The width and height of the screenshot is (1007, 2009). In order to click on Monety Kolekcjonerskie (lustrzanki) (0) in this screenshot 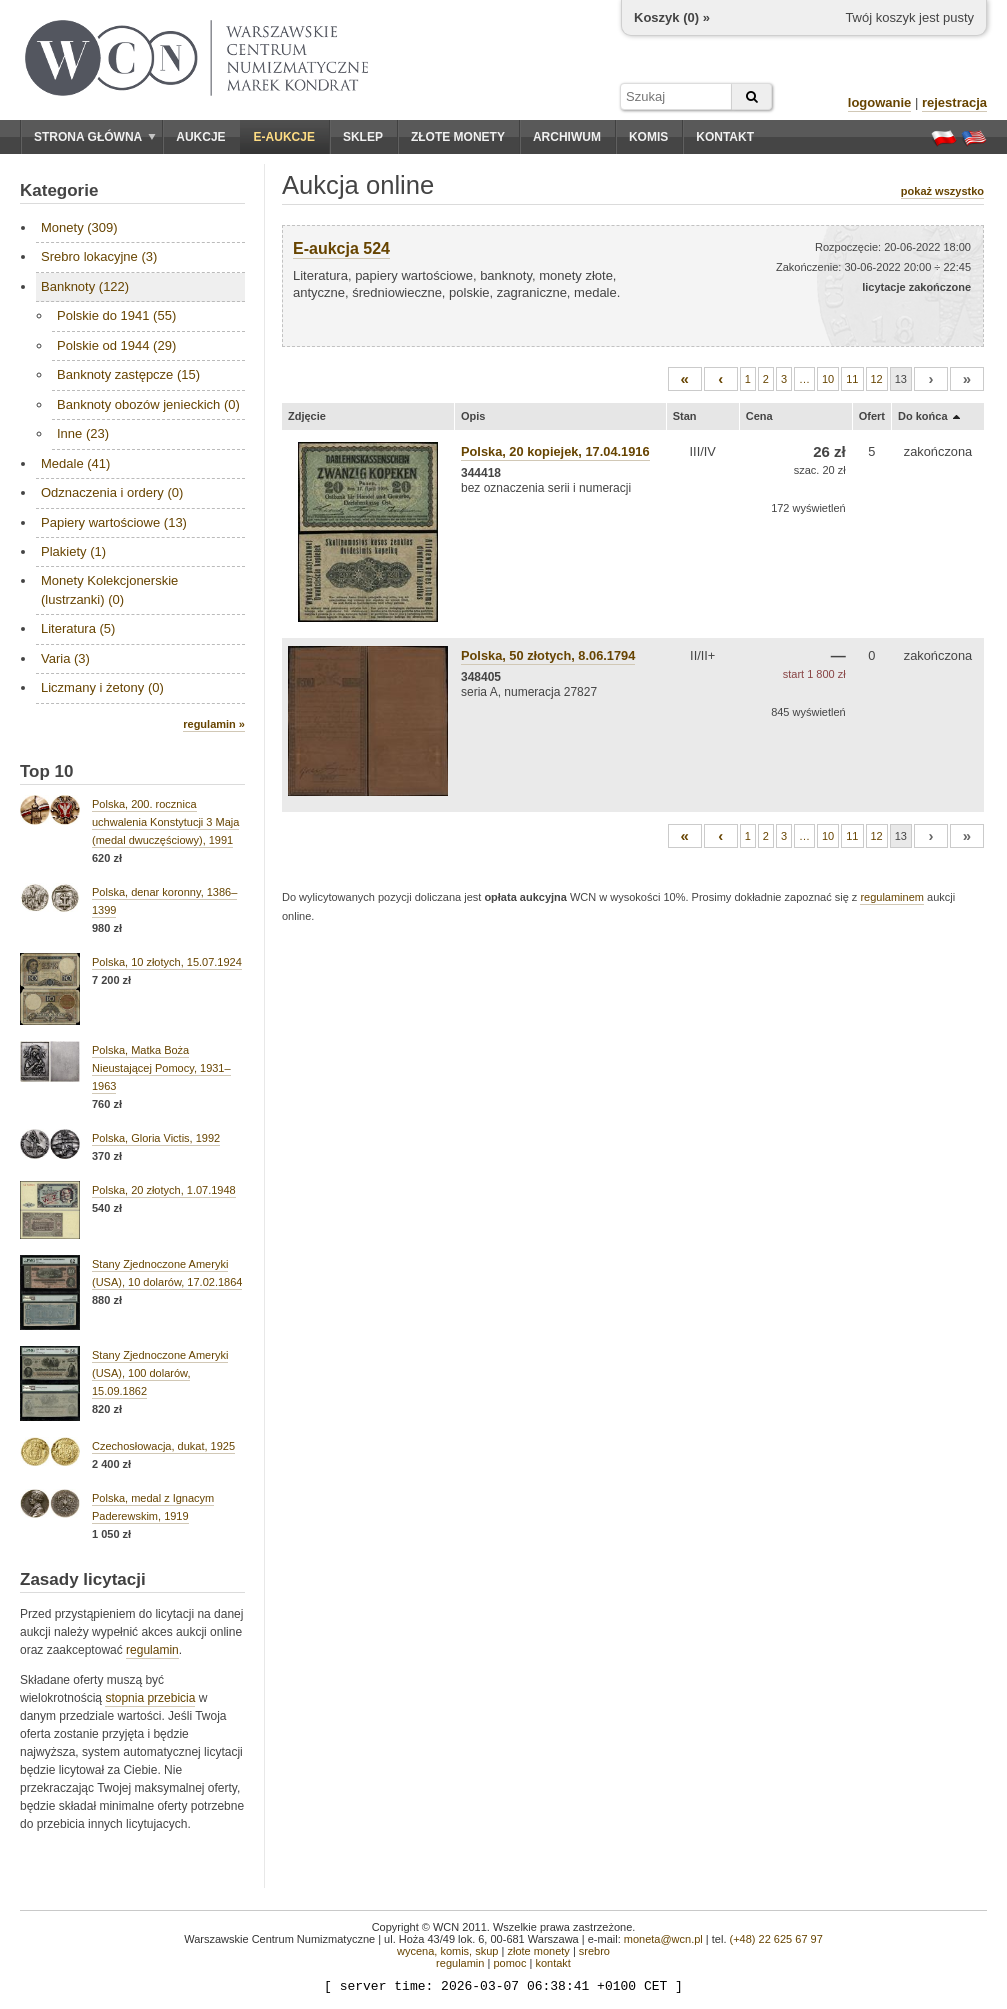, I will do `click(109, 589)`.